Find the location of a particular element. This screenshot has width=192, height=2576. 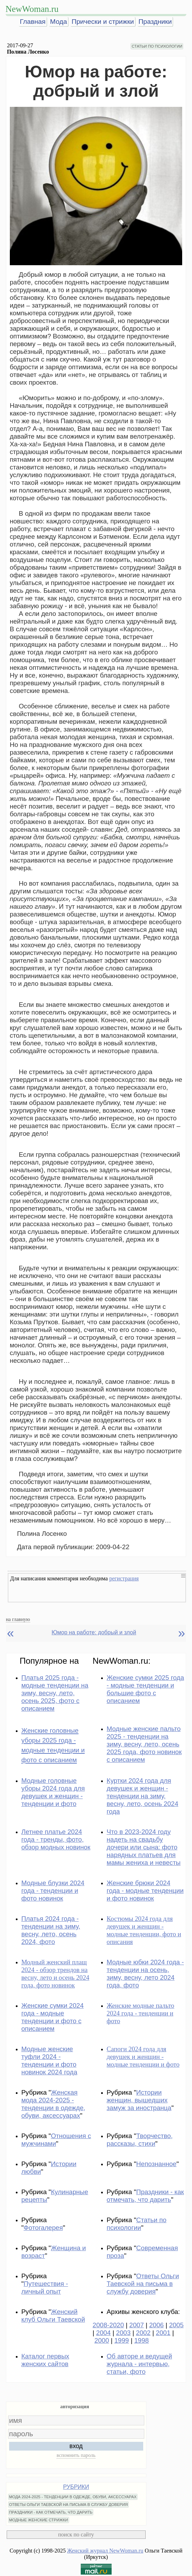

Модные блузки 2024 года - тенденции и фото новинок is located at coordinates (53, 1890).